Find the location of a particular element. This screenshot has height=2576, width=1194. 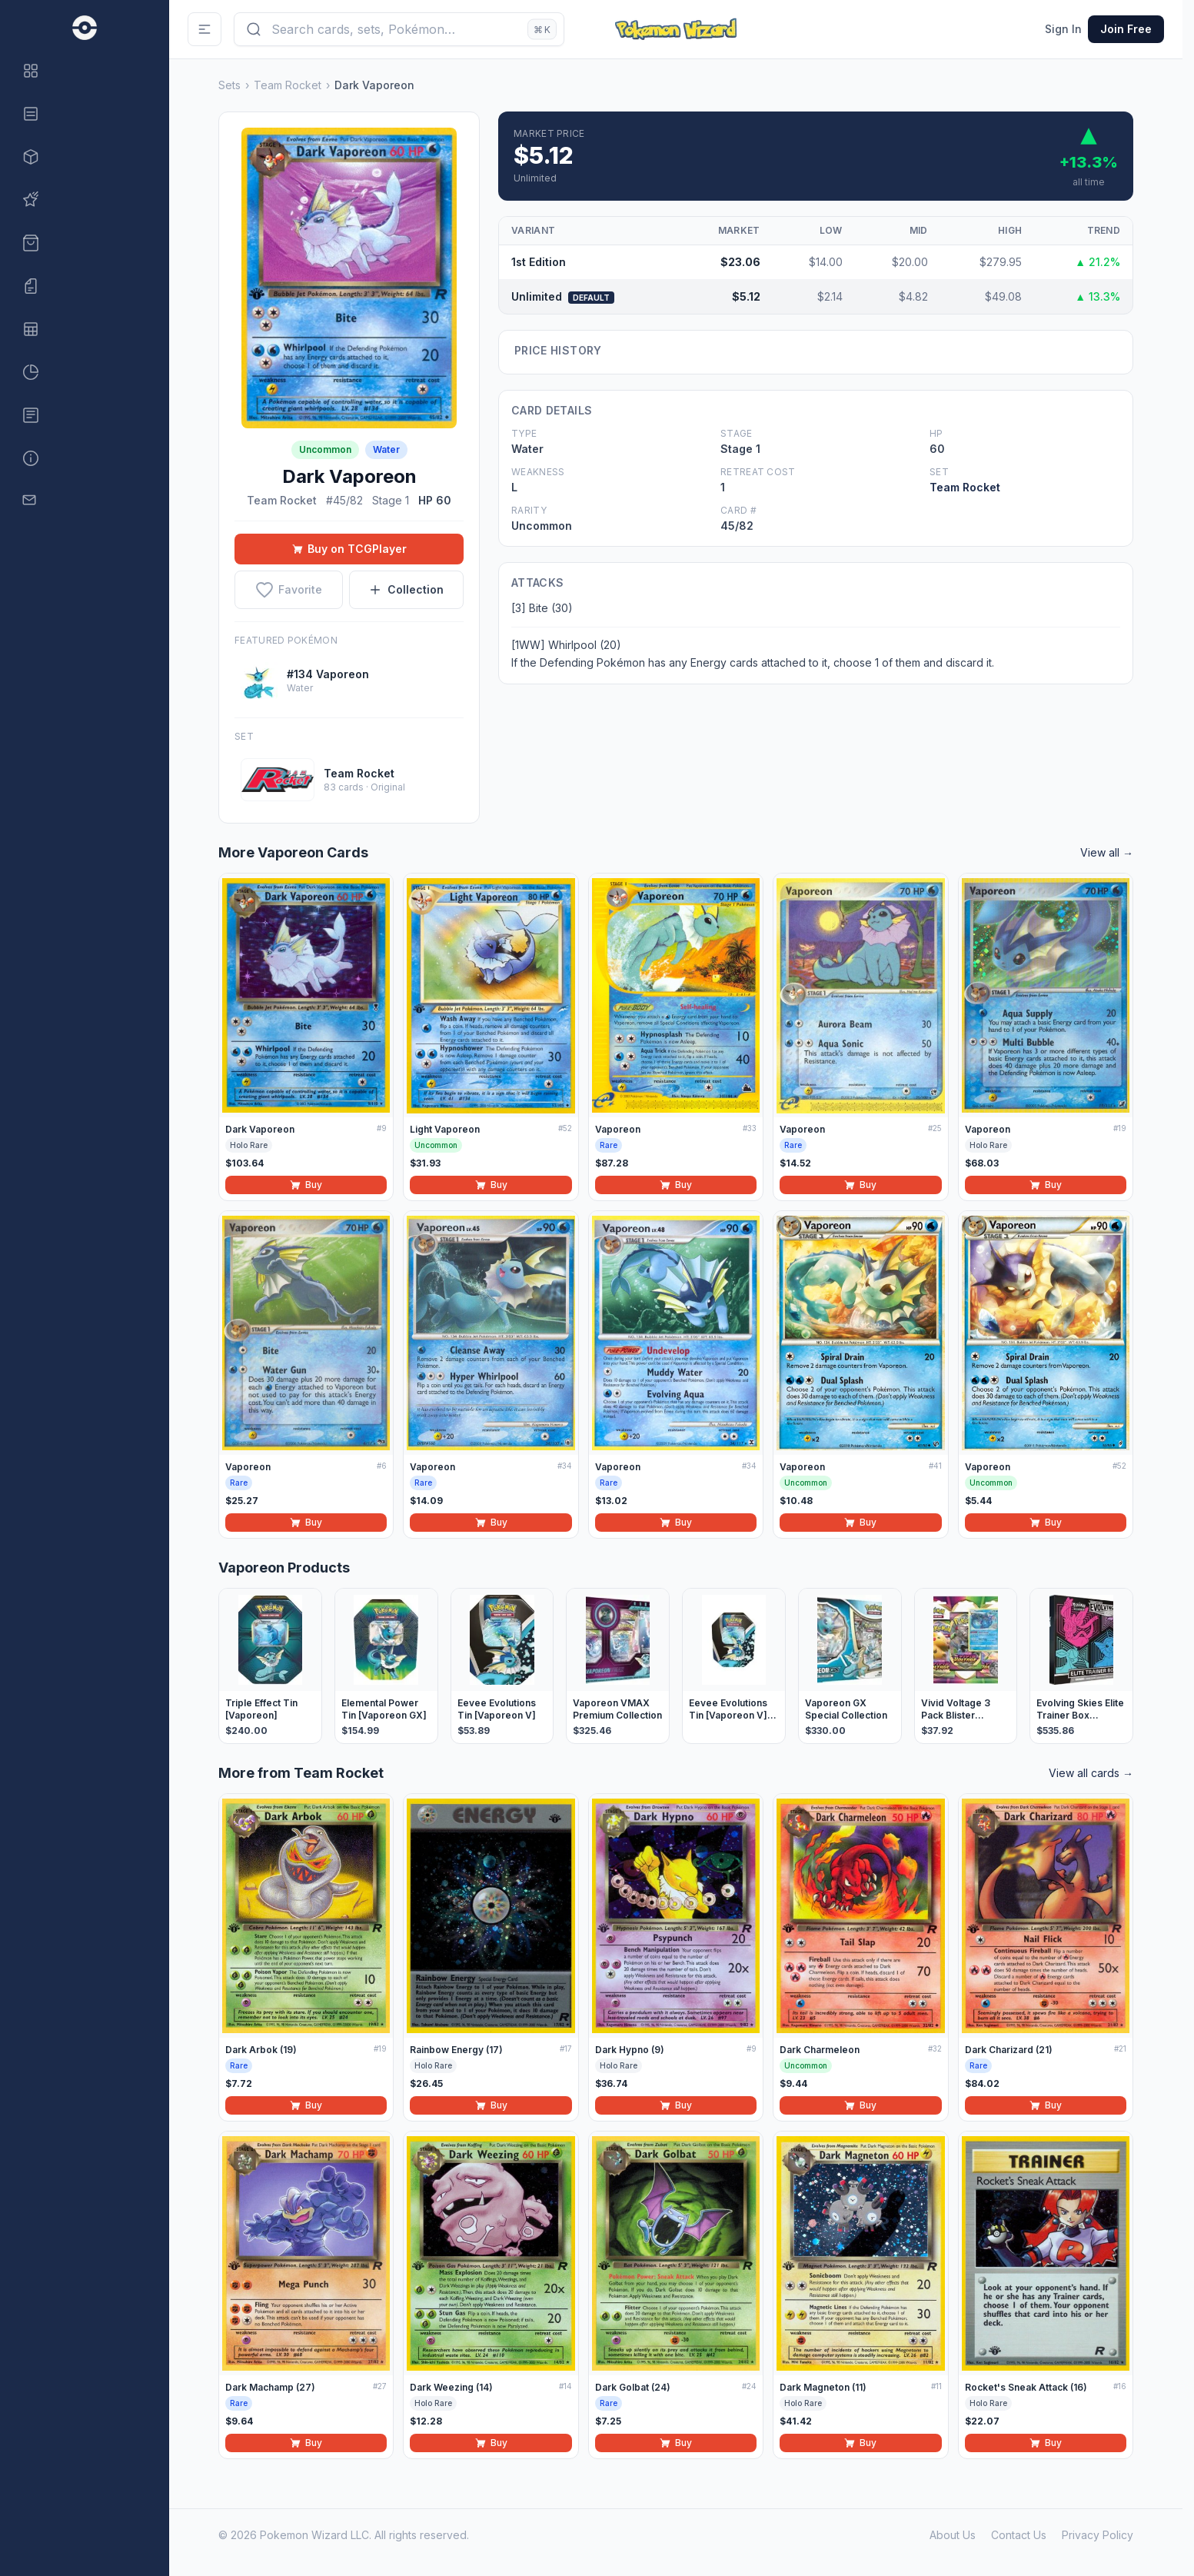

Buy is located at coordinates (306, 1184).